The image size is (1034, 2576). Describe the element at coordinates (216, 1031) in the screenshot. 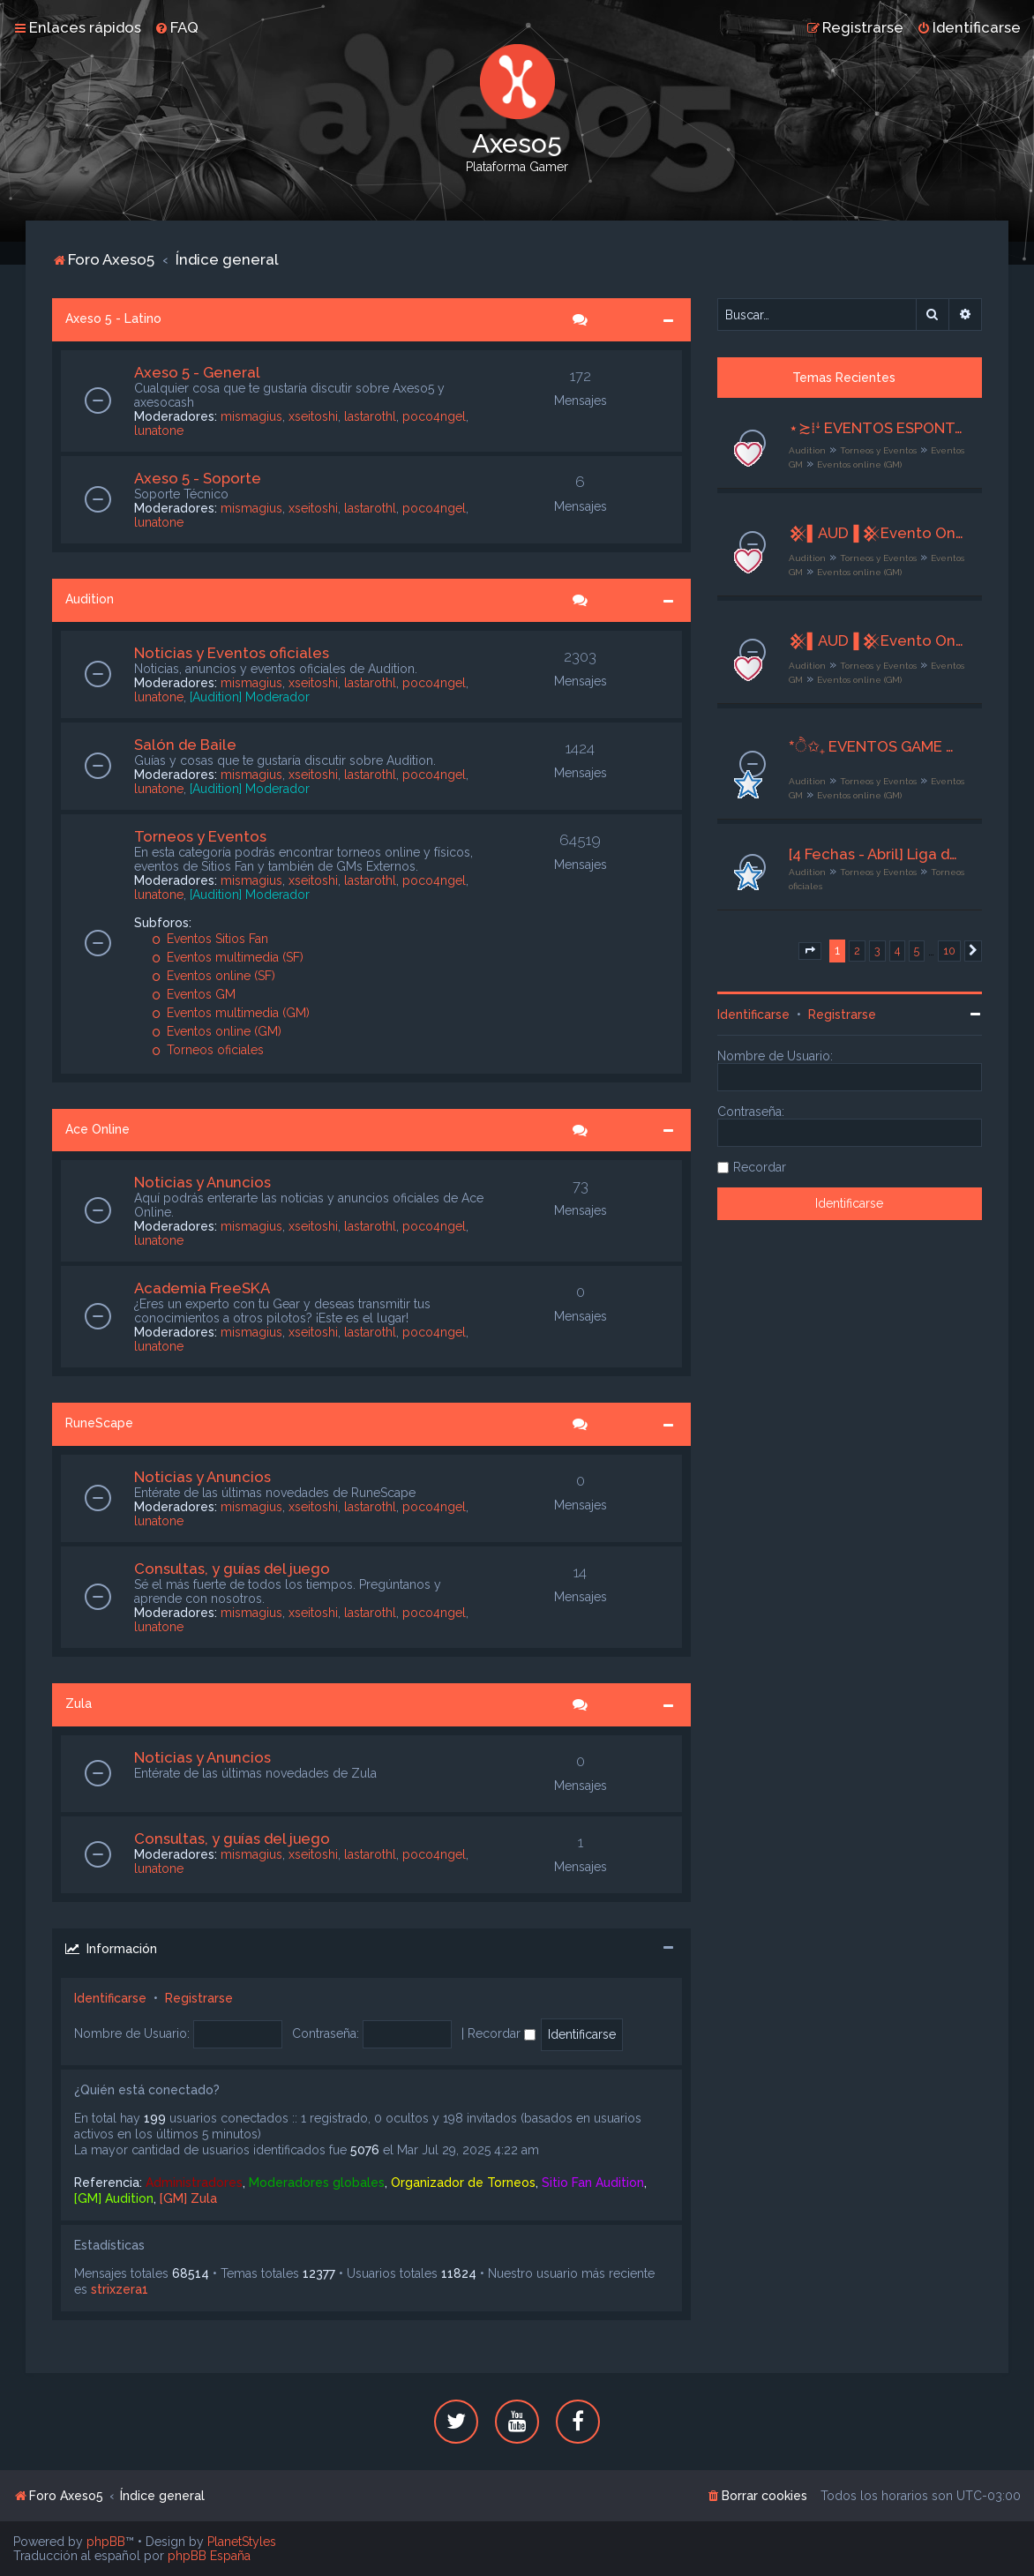

I see `Eventos online (GM)` at that location.